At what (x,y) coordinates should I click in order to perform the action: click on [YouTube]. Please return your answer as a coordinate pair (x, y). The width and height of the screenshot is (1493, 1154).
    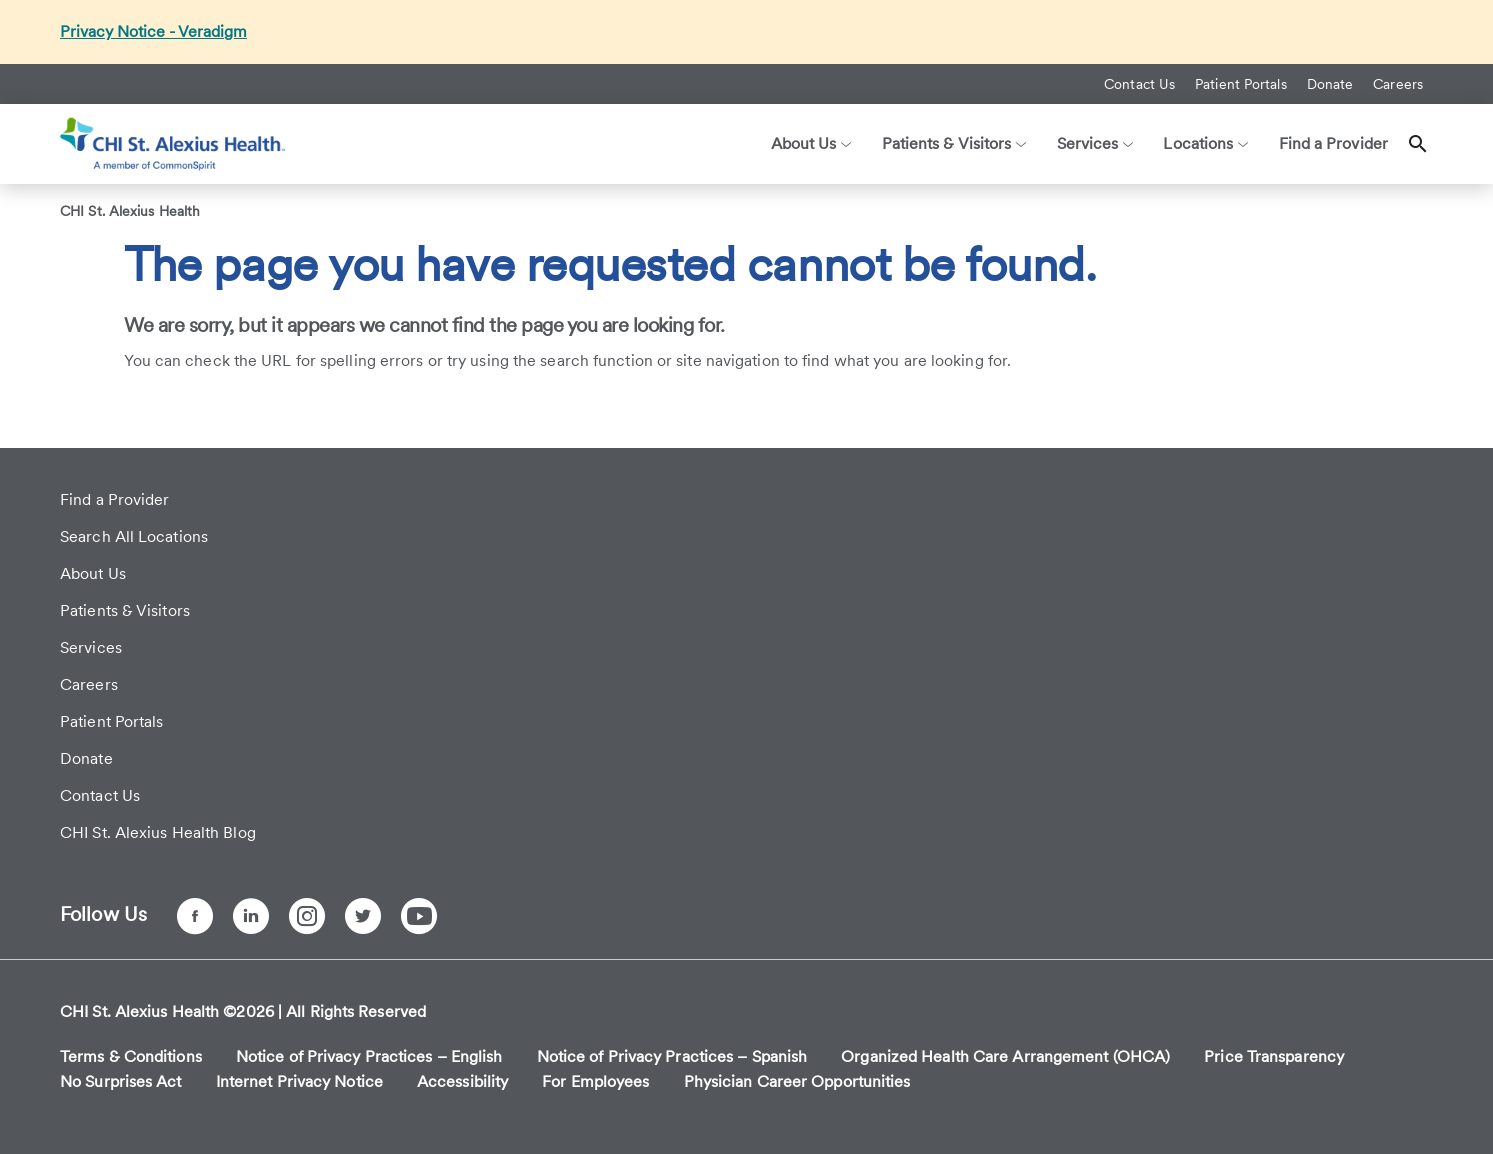
    Looking at the image, I should click on (419, 916).